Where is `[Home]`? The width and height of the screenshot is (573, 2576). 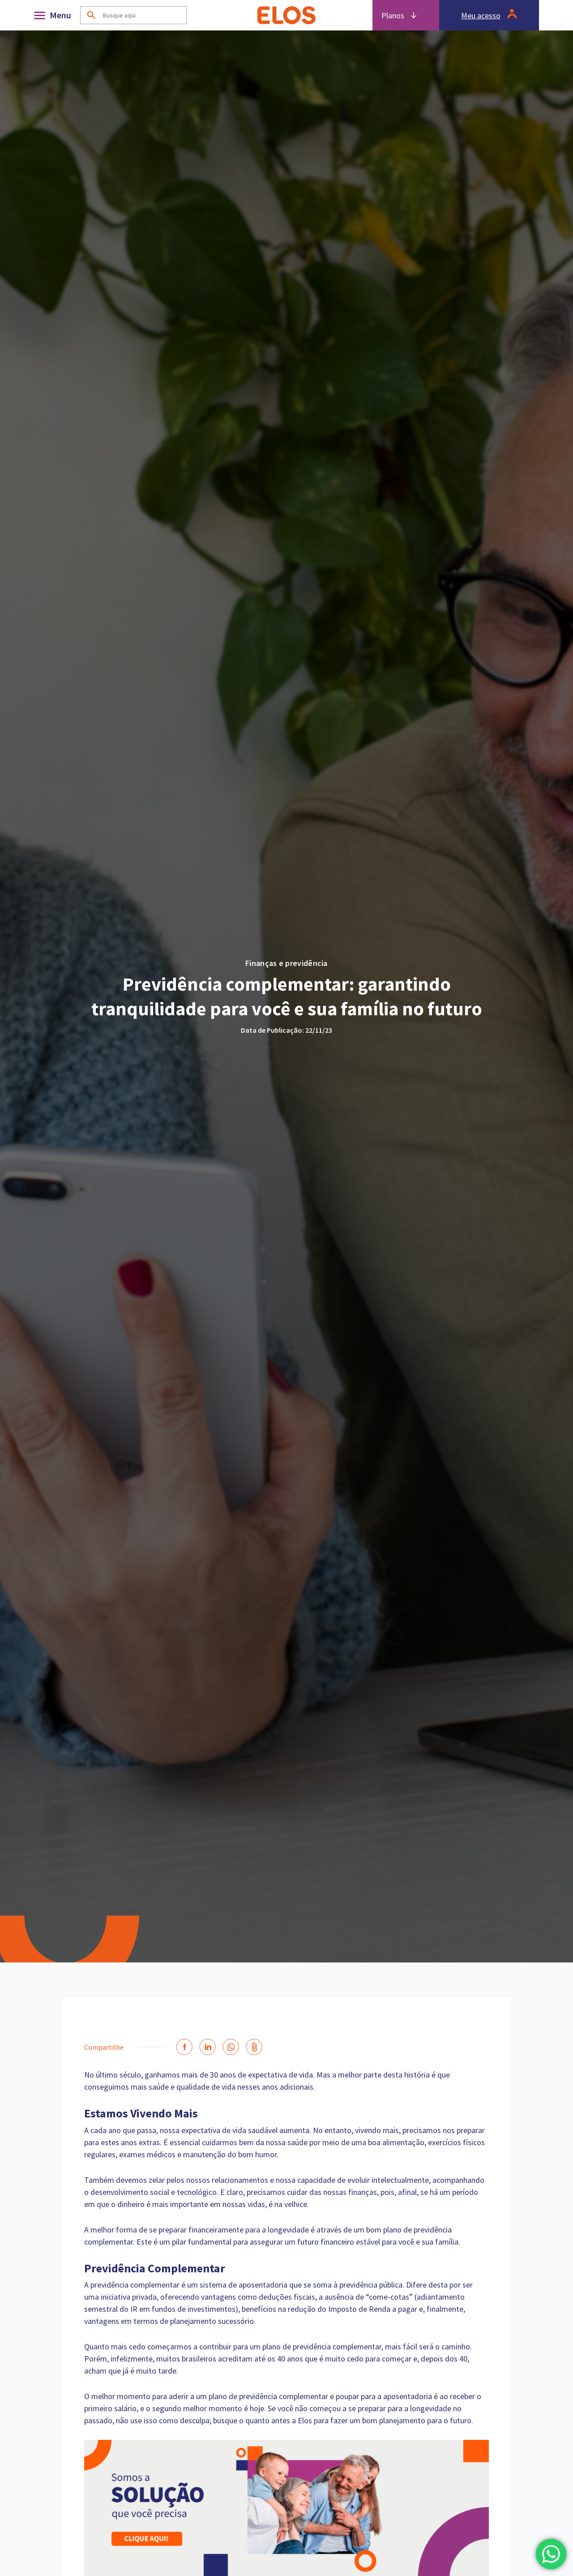 [Home] is located at coordinates (286, 15).